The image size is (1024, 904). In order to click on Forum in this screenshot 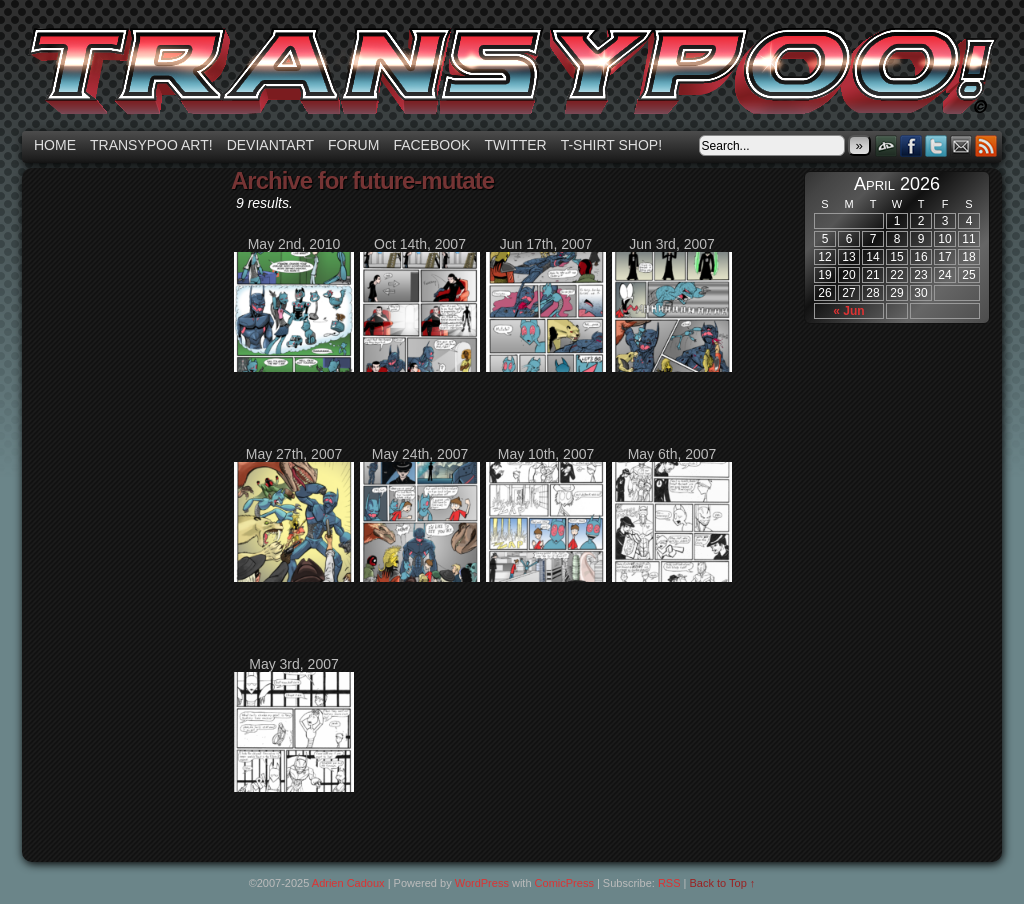, I will do `click(353, 145)`.